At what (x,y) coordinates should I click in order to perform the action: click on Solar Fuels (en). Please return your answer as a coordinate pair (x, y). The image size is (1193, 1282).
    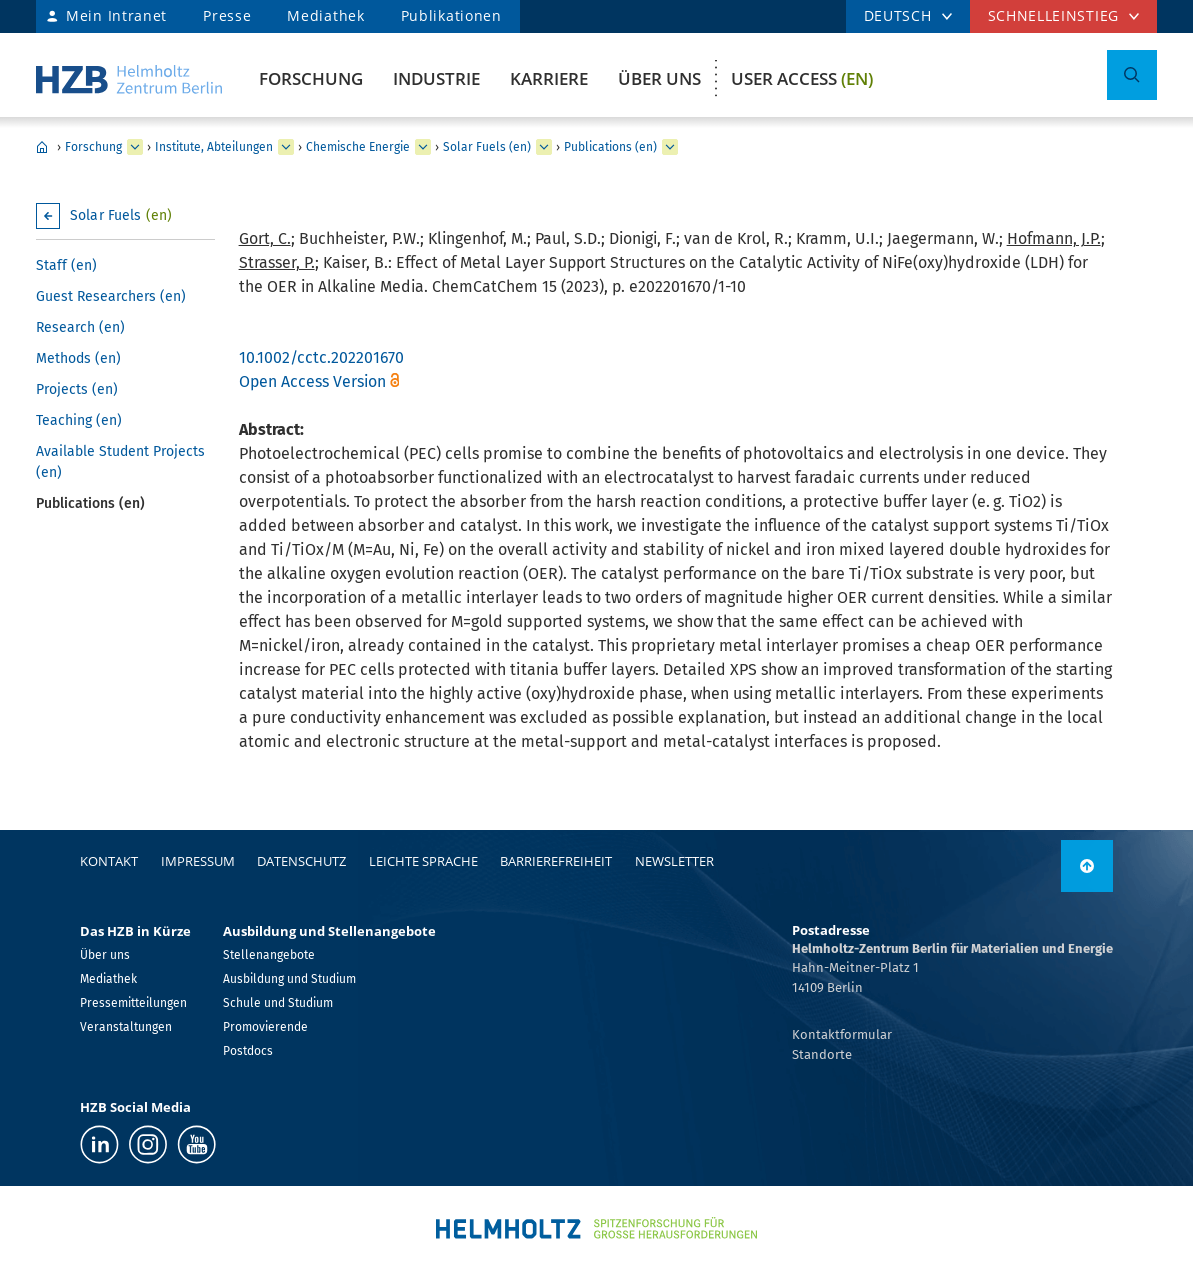
    Looking at the image, I should click on (487, 147).